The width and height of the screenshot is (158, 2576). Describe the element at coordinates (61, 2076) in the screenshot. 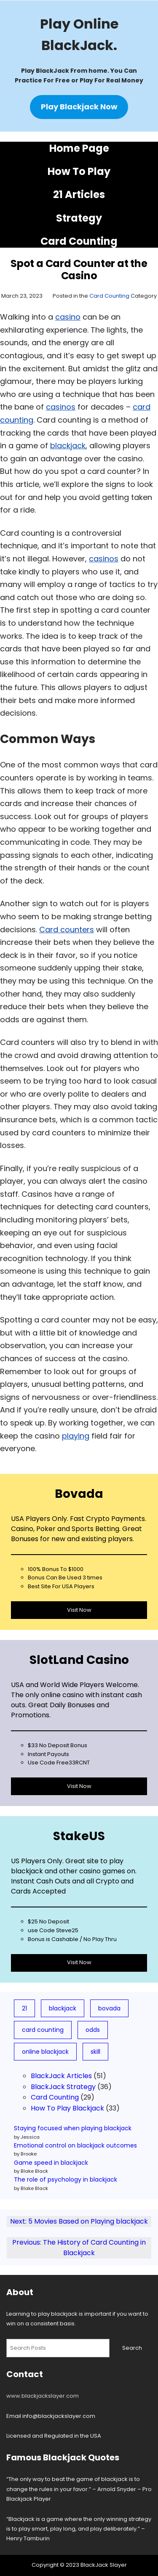

I see `BlackJack Articles` at that location.